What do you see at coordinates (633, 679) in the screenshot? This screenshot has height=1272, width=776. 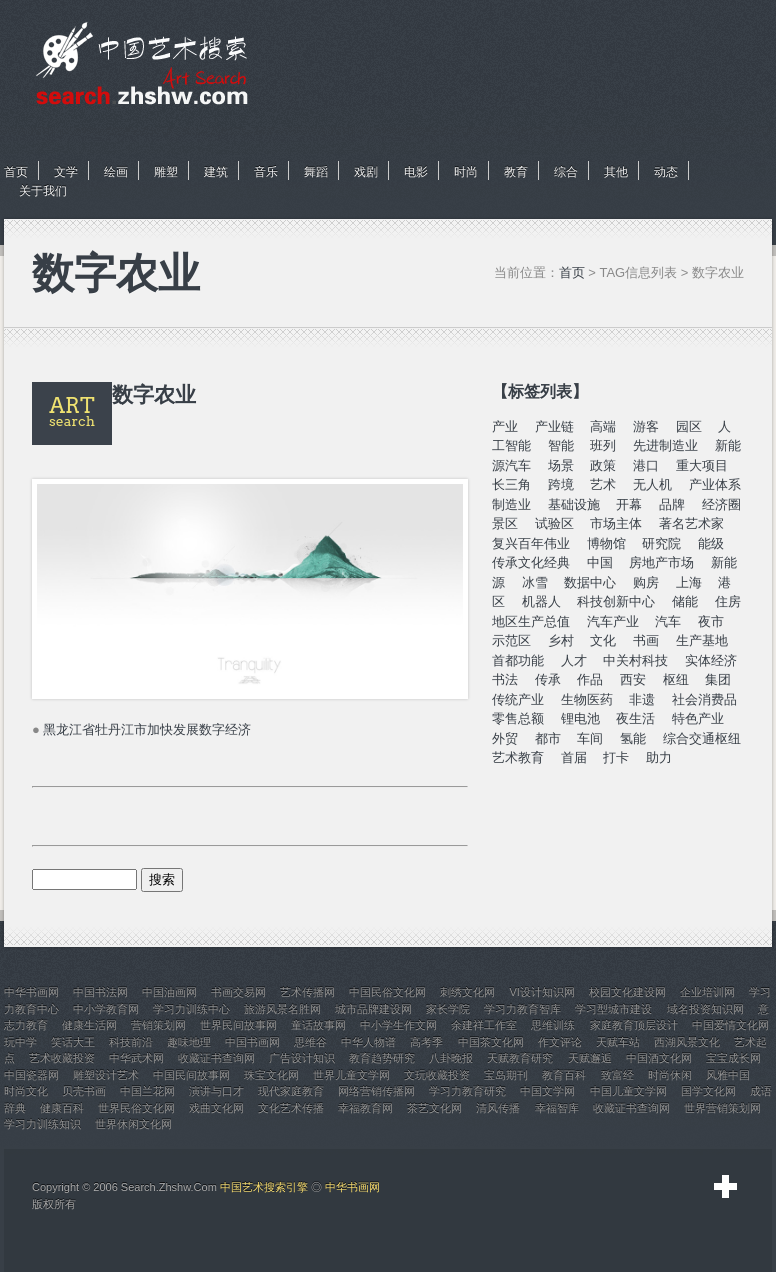 I see `西安` at bounding box center [633, 679].